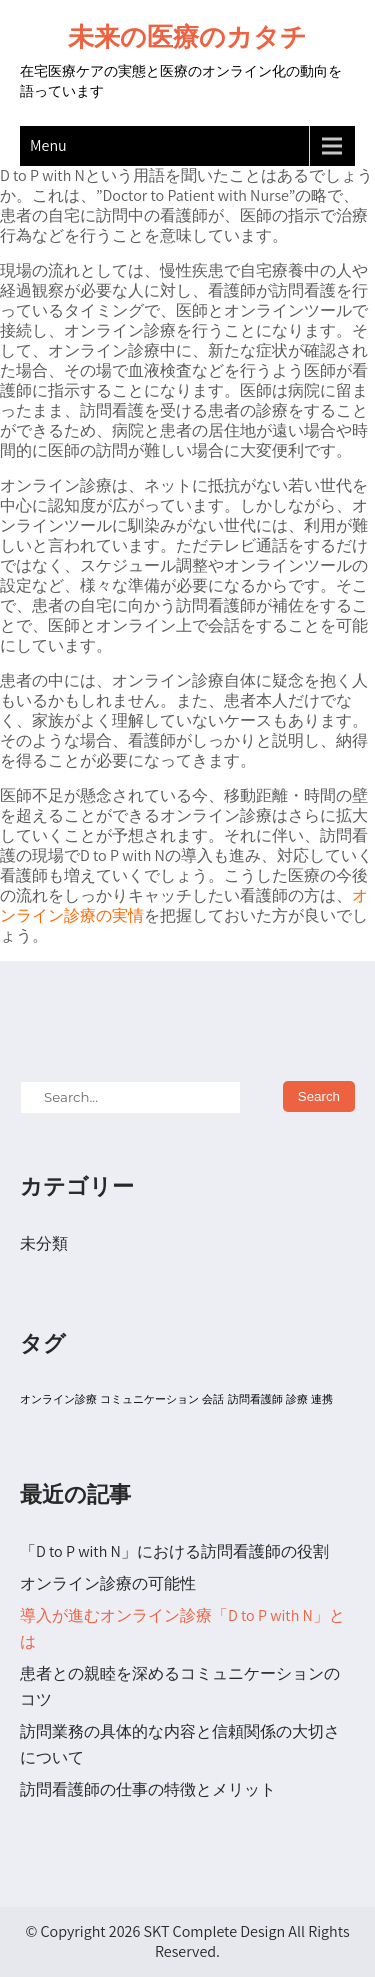  Describe the element at coordinates (108, 1583) in the screenshot. I see `オンライン診療の可能性` at that location.